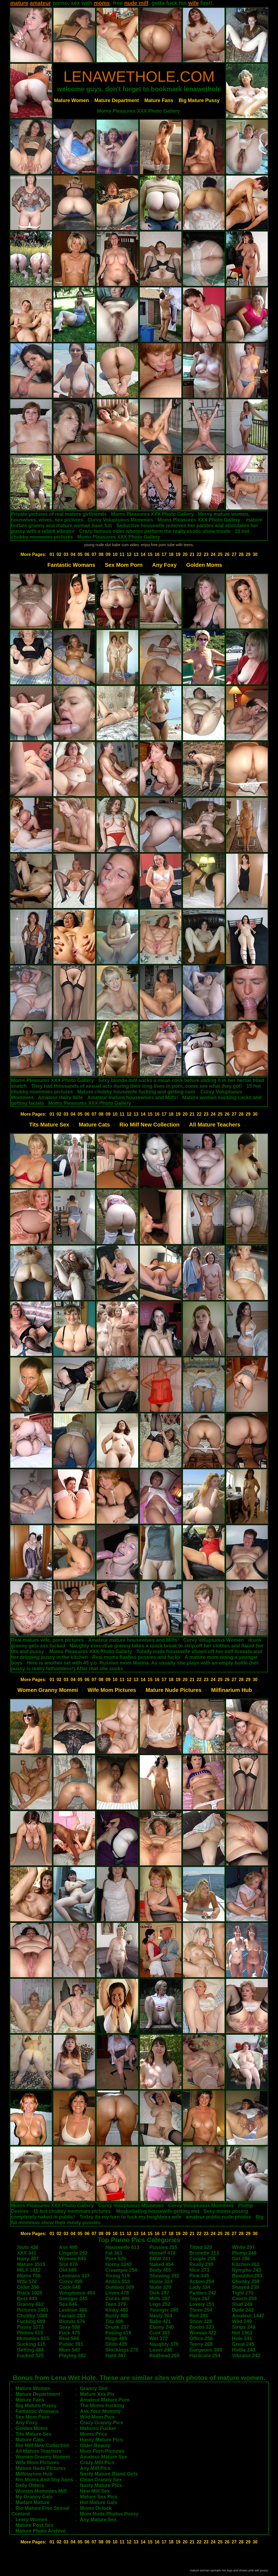 Image resolution: width=278 pixels, height=2576 pixels. I want to click on Hot Mature Gals, so click(98, 2502).